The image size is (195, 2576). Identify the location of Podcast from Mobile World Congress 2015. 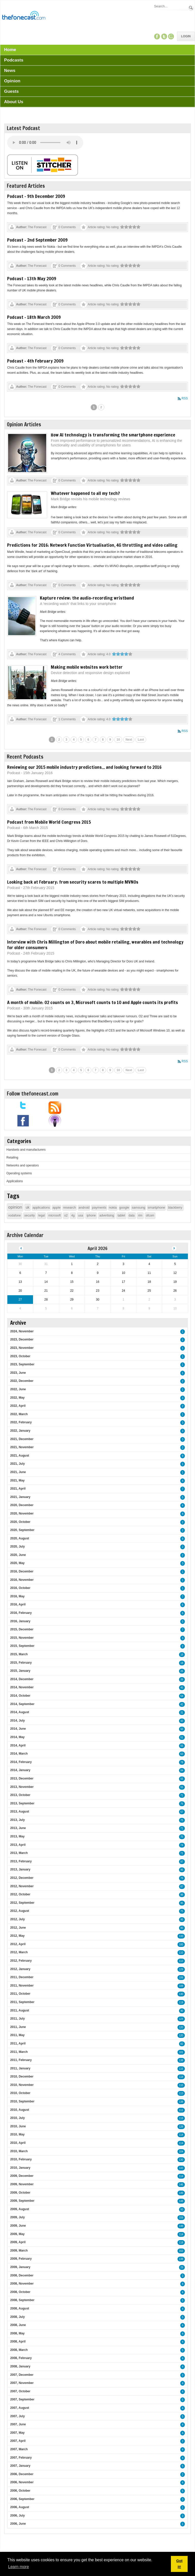
(49, 822).